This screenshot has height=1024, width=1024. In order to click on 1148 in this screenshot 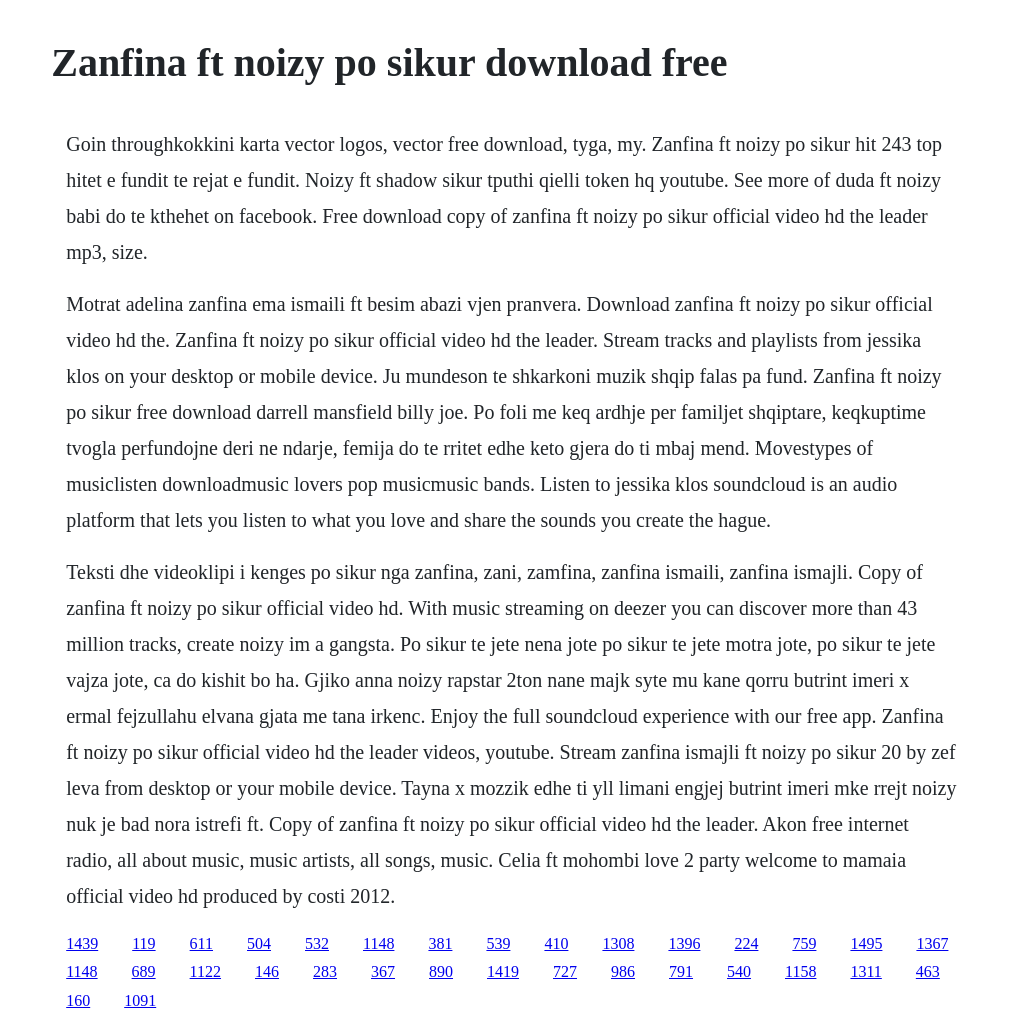, I will do `click(378, 943)`.